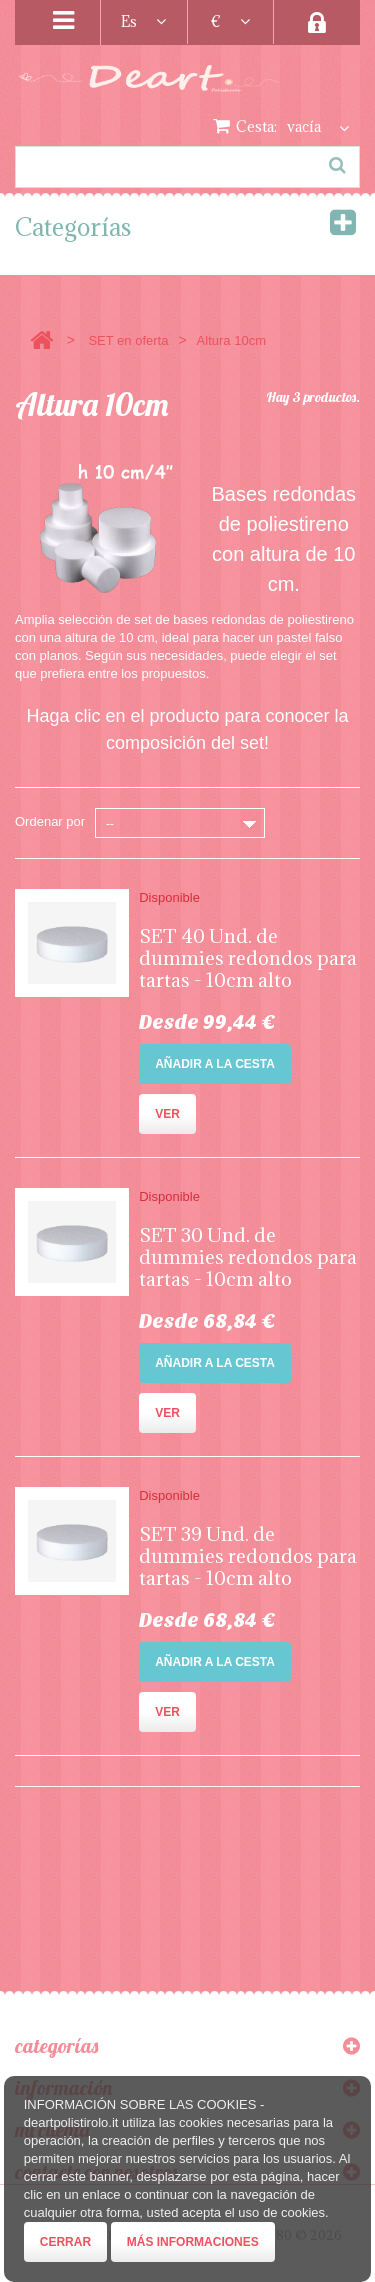  Describe the element at coordinates (248, 958) in the screenshot. I see `SET 40 Und. de dummies redondos para tartas - 10cm alto` at that location.